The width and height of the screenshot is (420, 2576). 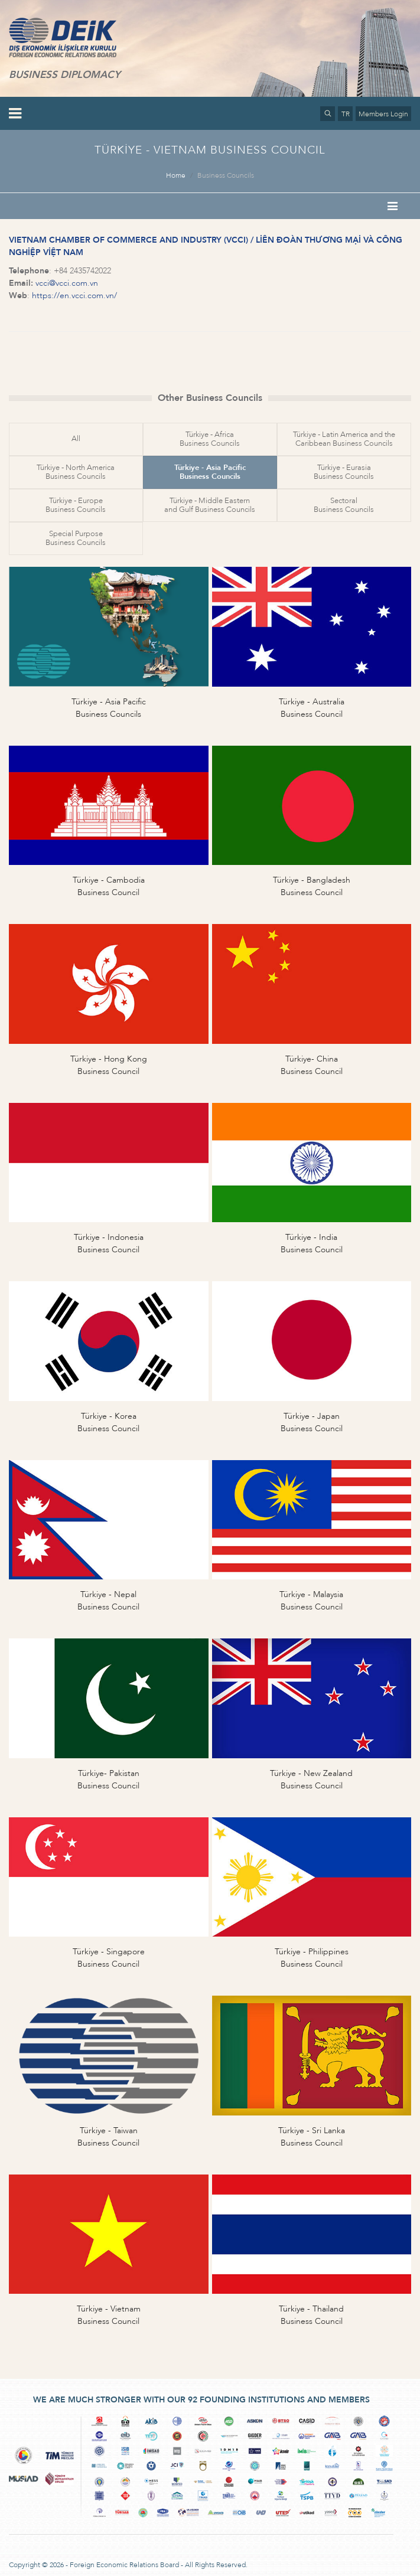 I want to click on All, so click(x=75, y=438).